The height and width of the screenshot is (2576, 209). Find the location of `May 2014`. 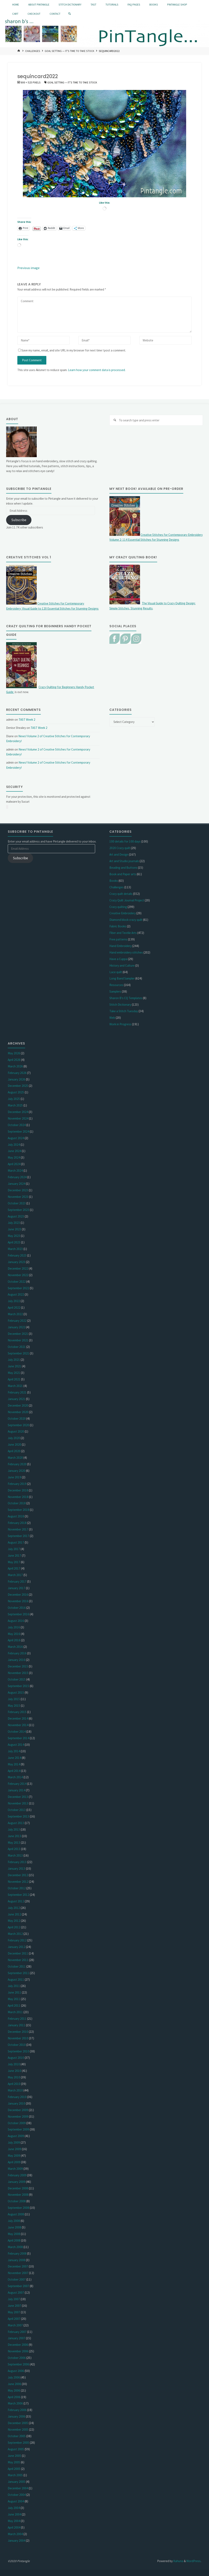

May 2014 is located at coordinates (14, 1764).